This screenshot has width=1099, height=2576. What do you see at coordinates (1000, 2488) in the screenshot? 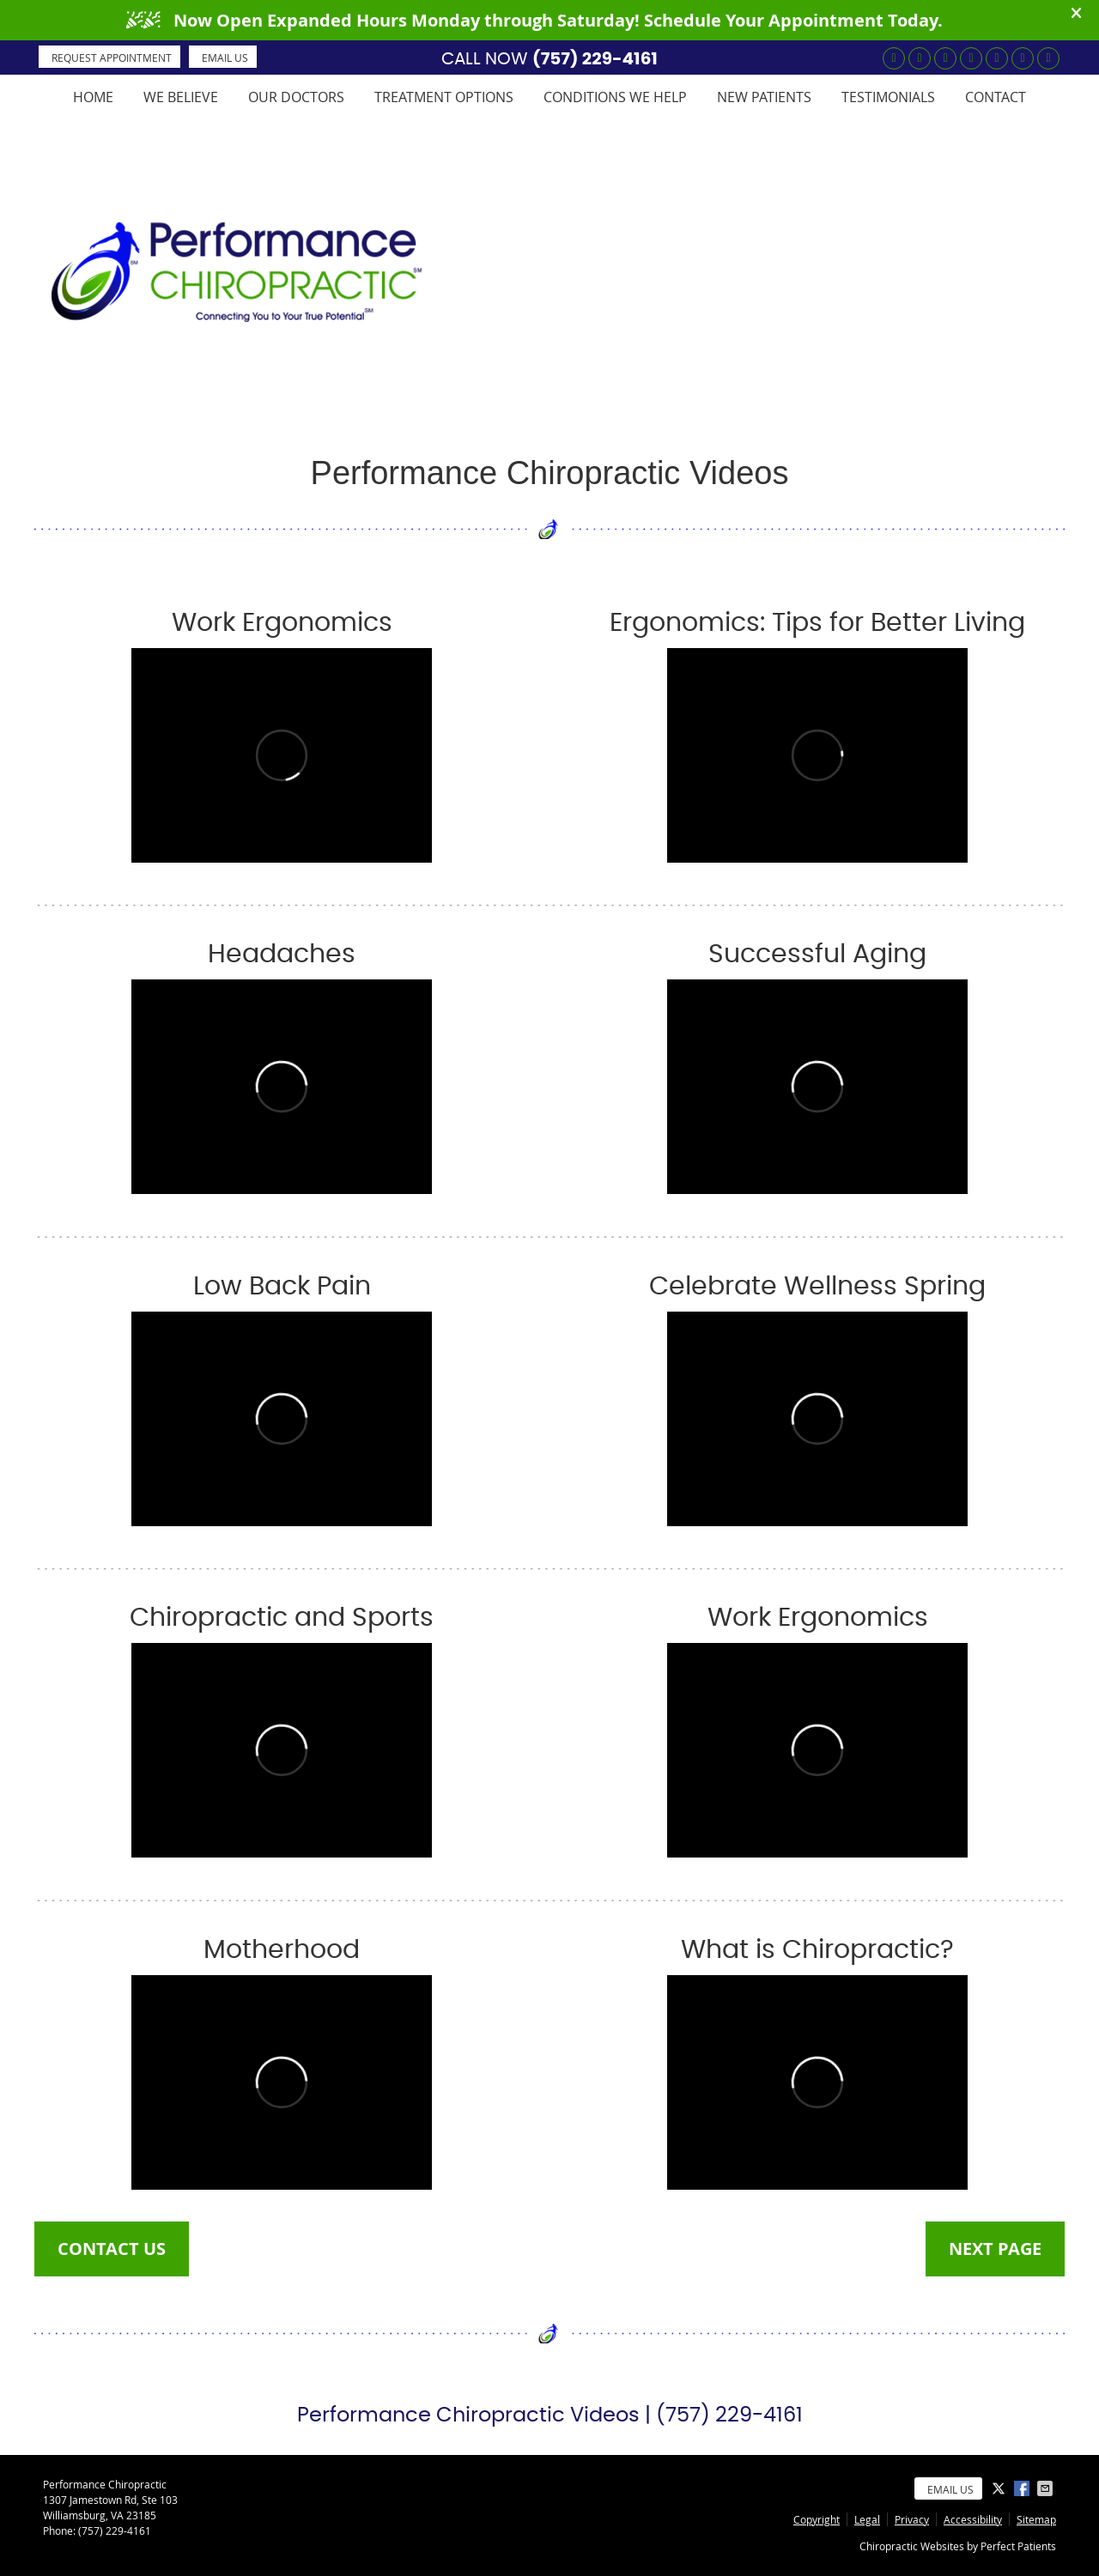
I see `Share on X` at bounding box center [1000, 2488].